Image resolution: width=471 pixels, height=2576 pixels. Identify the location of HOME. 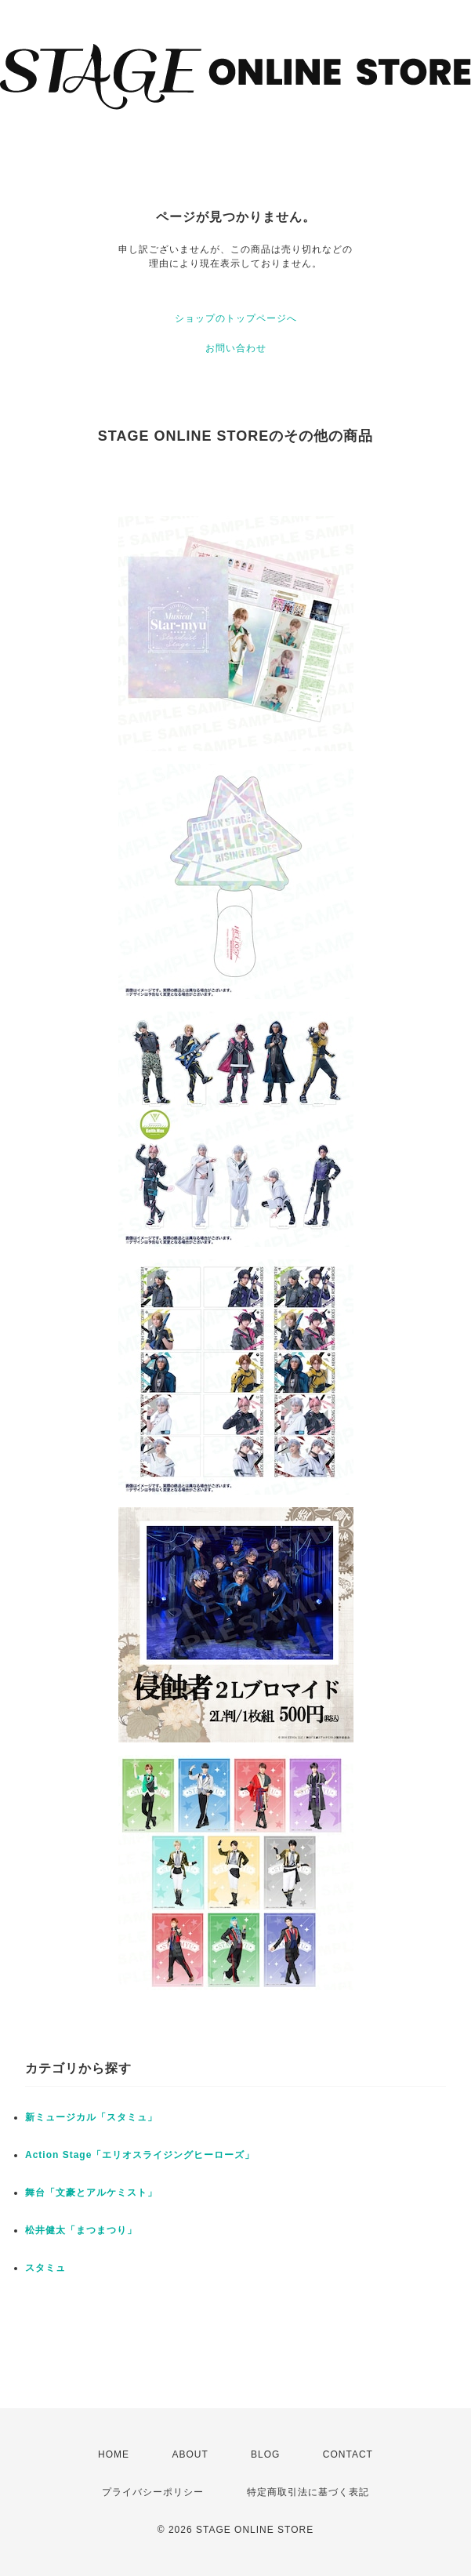
(113, 2454).